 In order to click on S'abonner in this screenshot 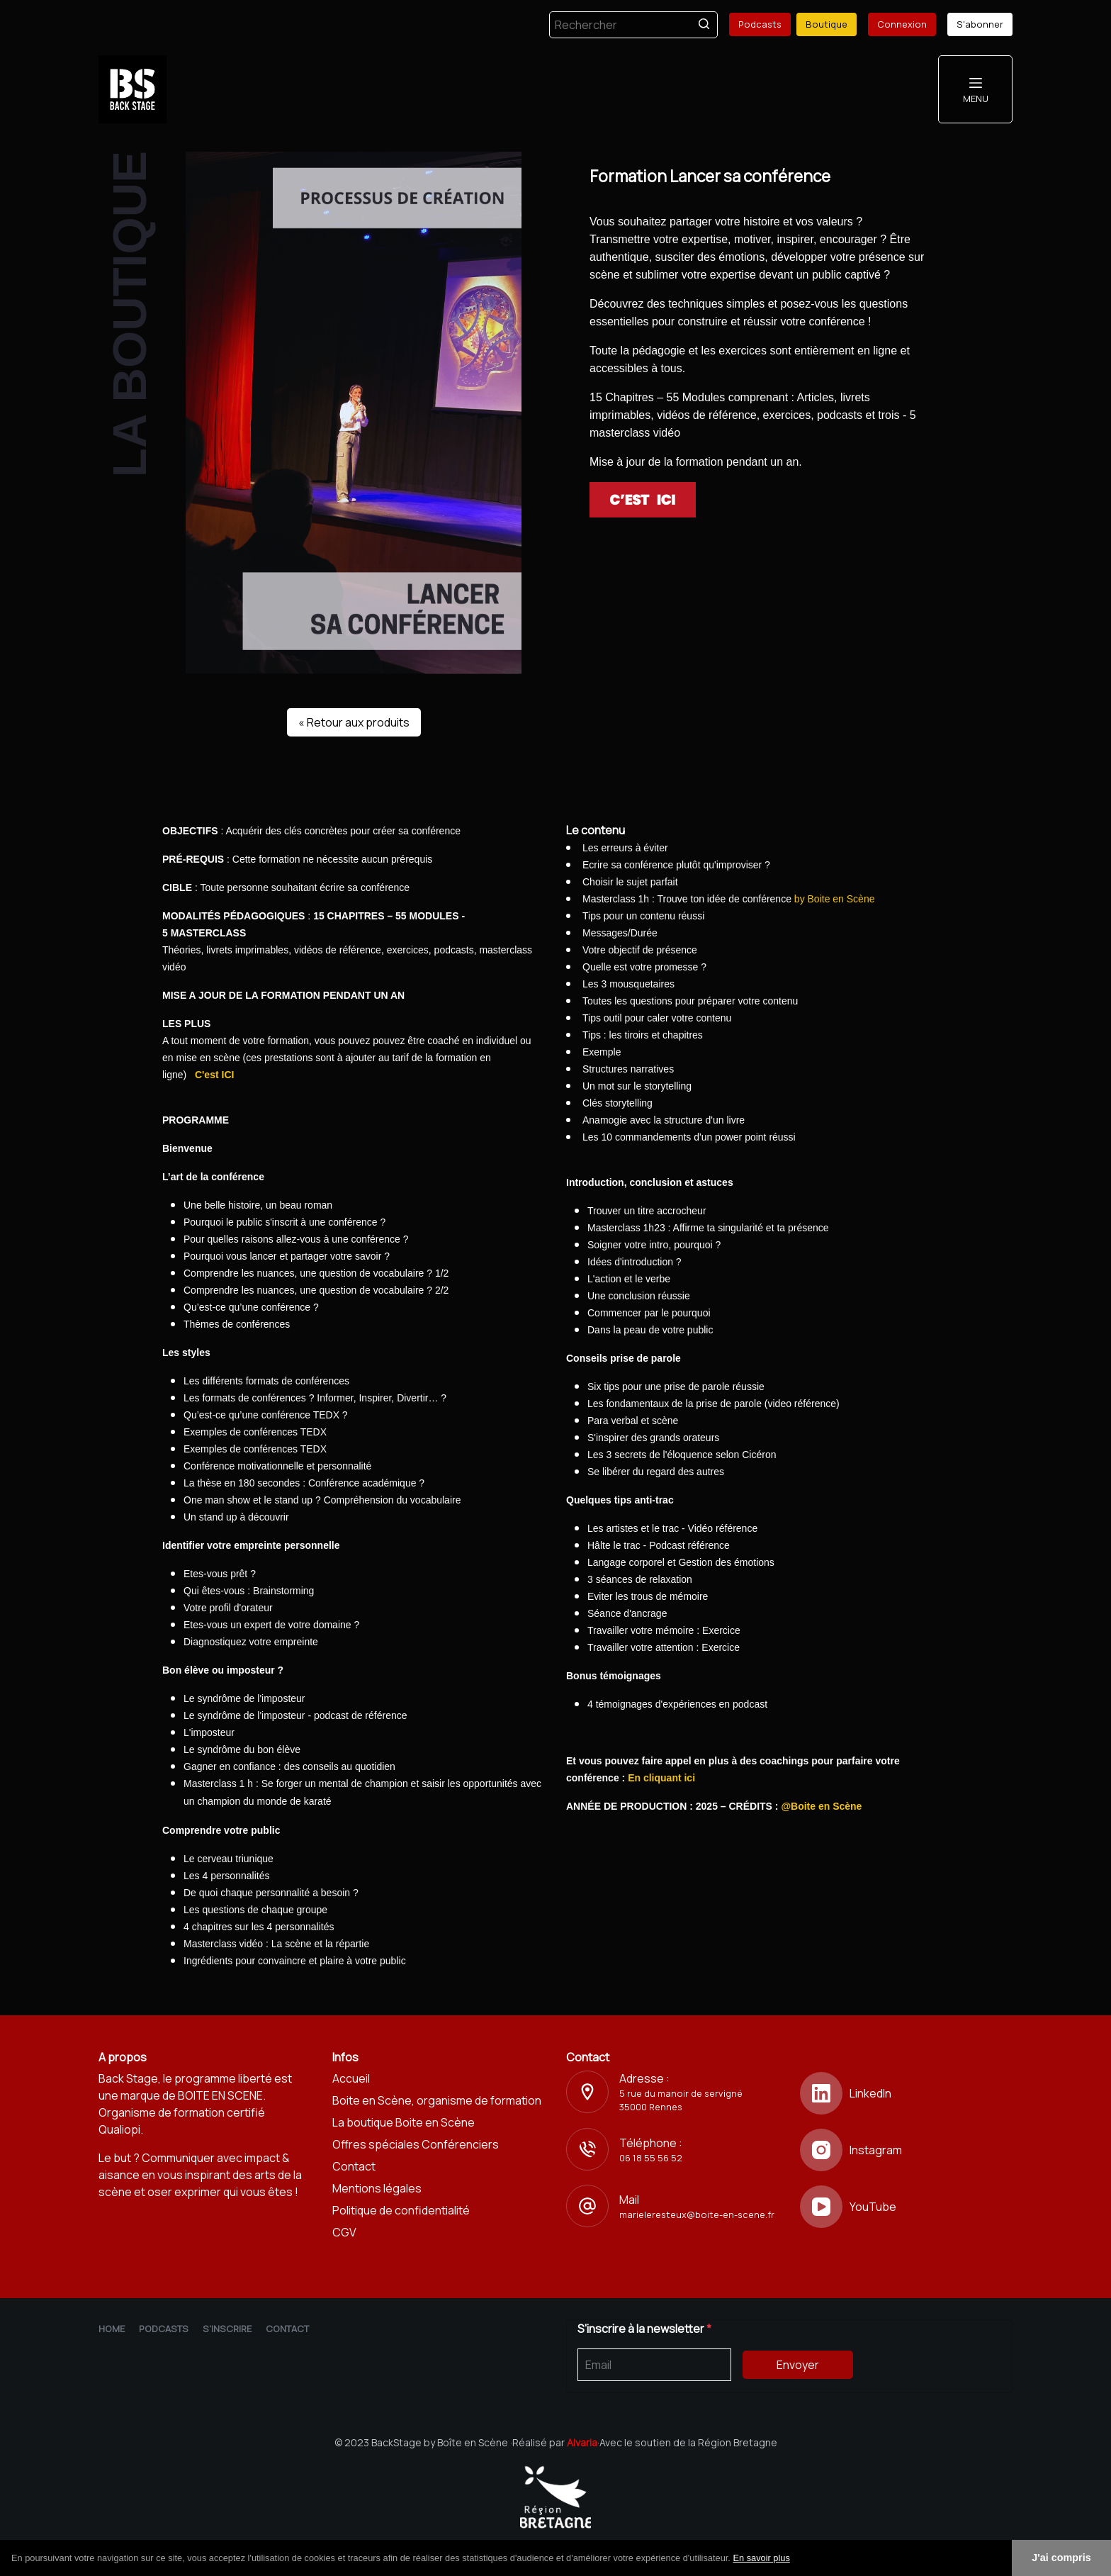, I will do `click(980, 24)`.